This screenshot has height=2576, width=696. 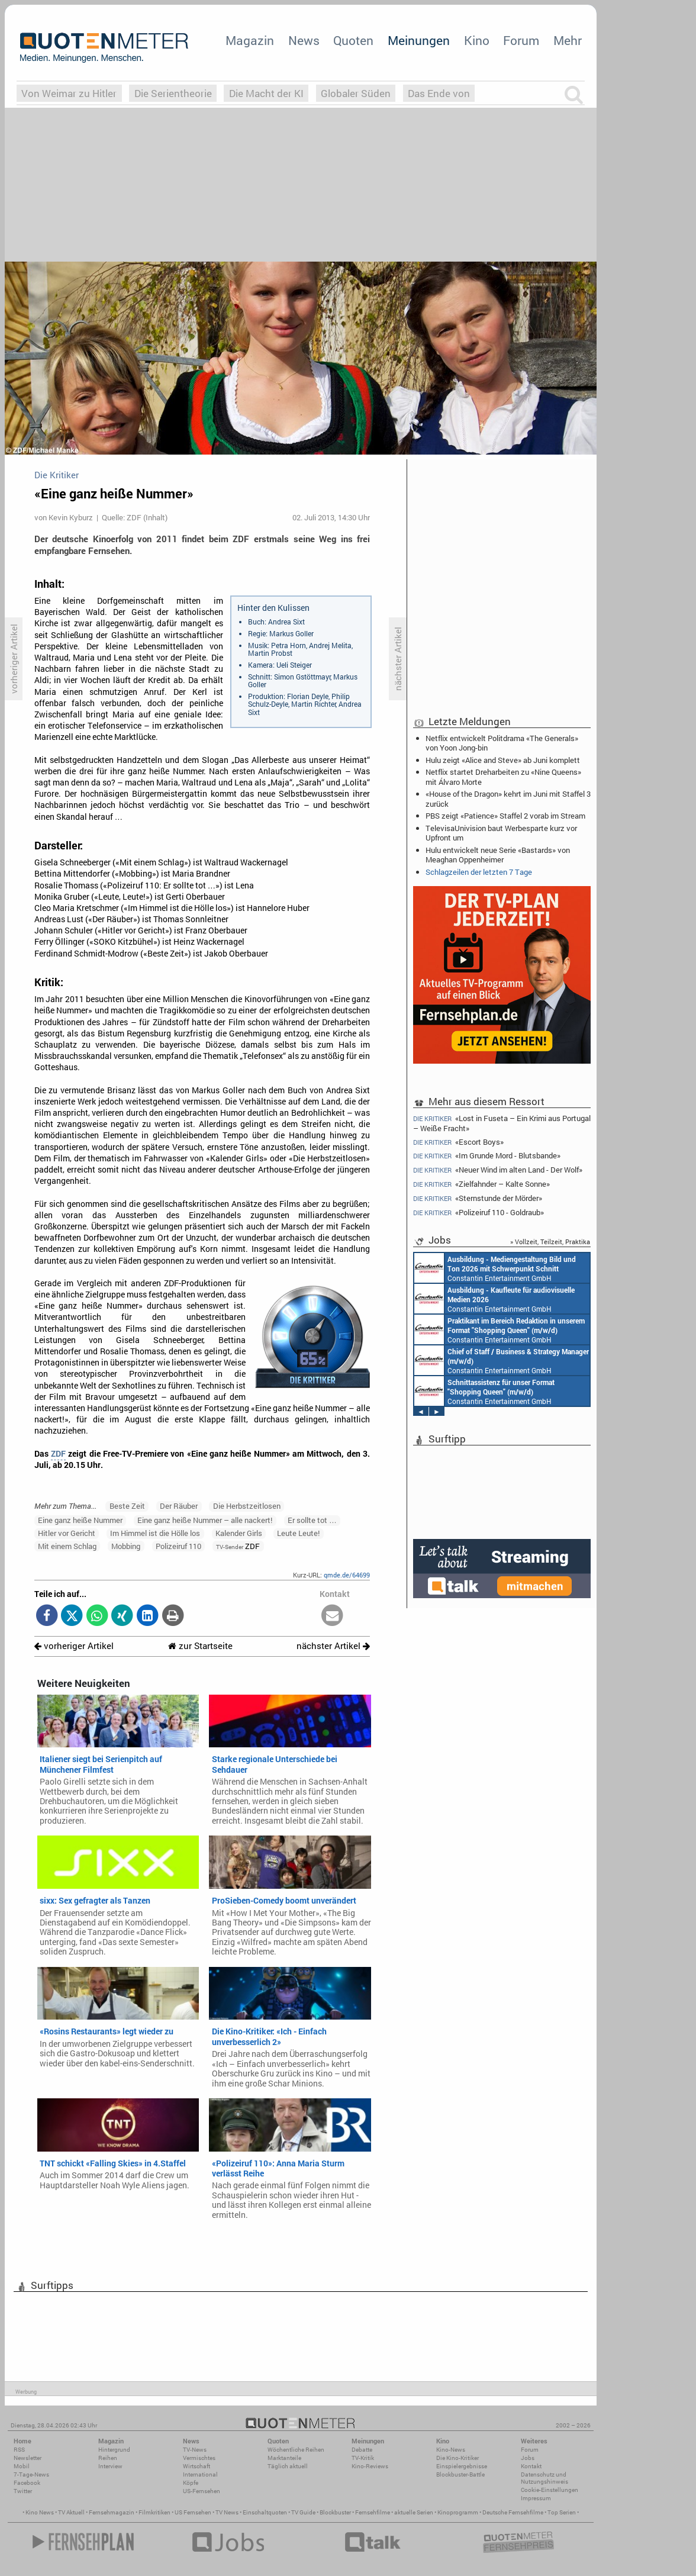 I want to click on TelevisaUnivision baut Werbesparte kurz vor Upfront um, so click(x=501, y=833).